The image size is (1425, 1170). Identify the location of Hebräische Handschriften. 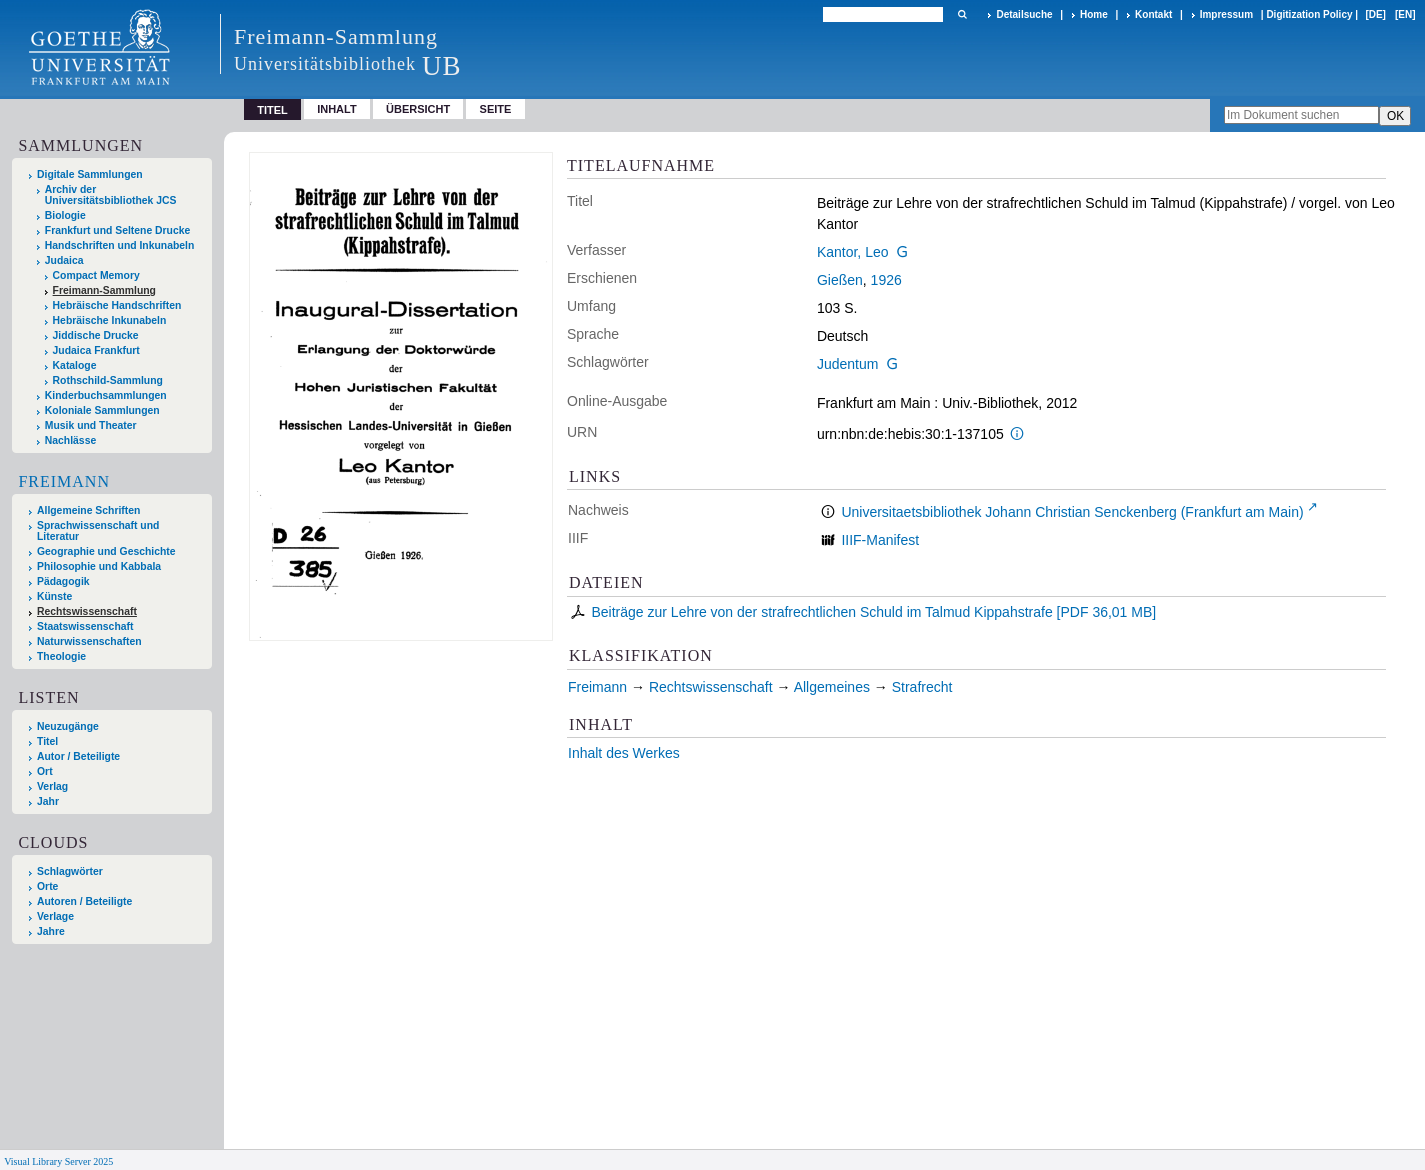
(117, 305).